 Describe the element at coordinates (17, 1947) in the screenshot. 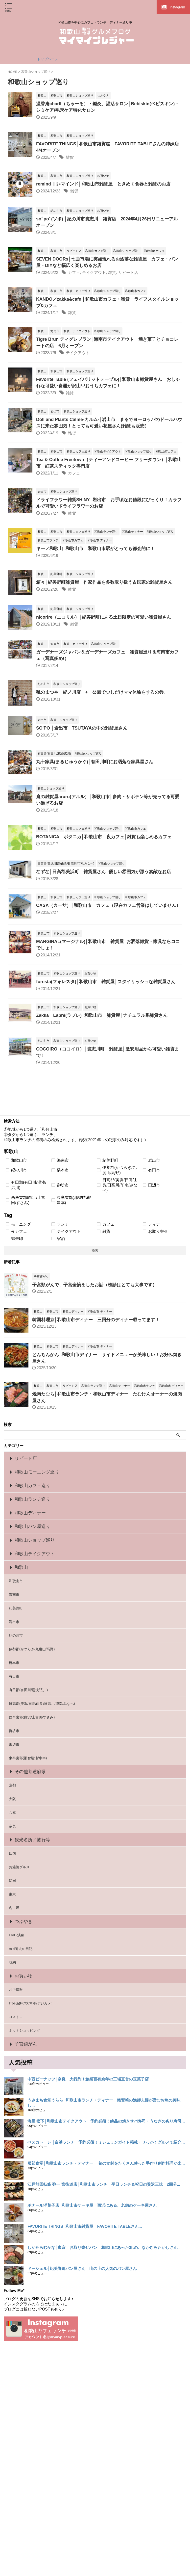

I see `LIVE/演劇` at that location.